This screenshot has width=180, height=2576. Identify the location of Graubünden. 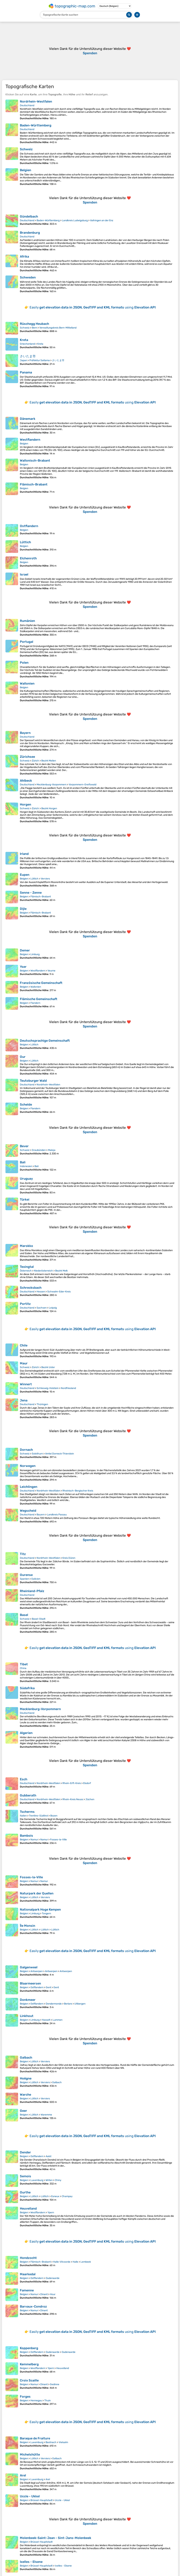
(39, 1150).